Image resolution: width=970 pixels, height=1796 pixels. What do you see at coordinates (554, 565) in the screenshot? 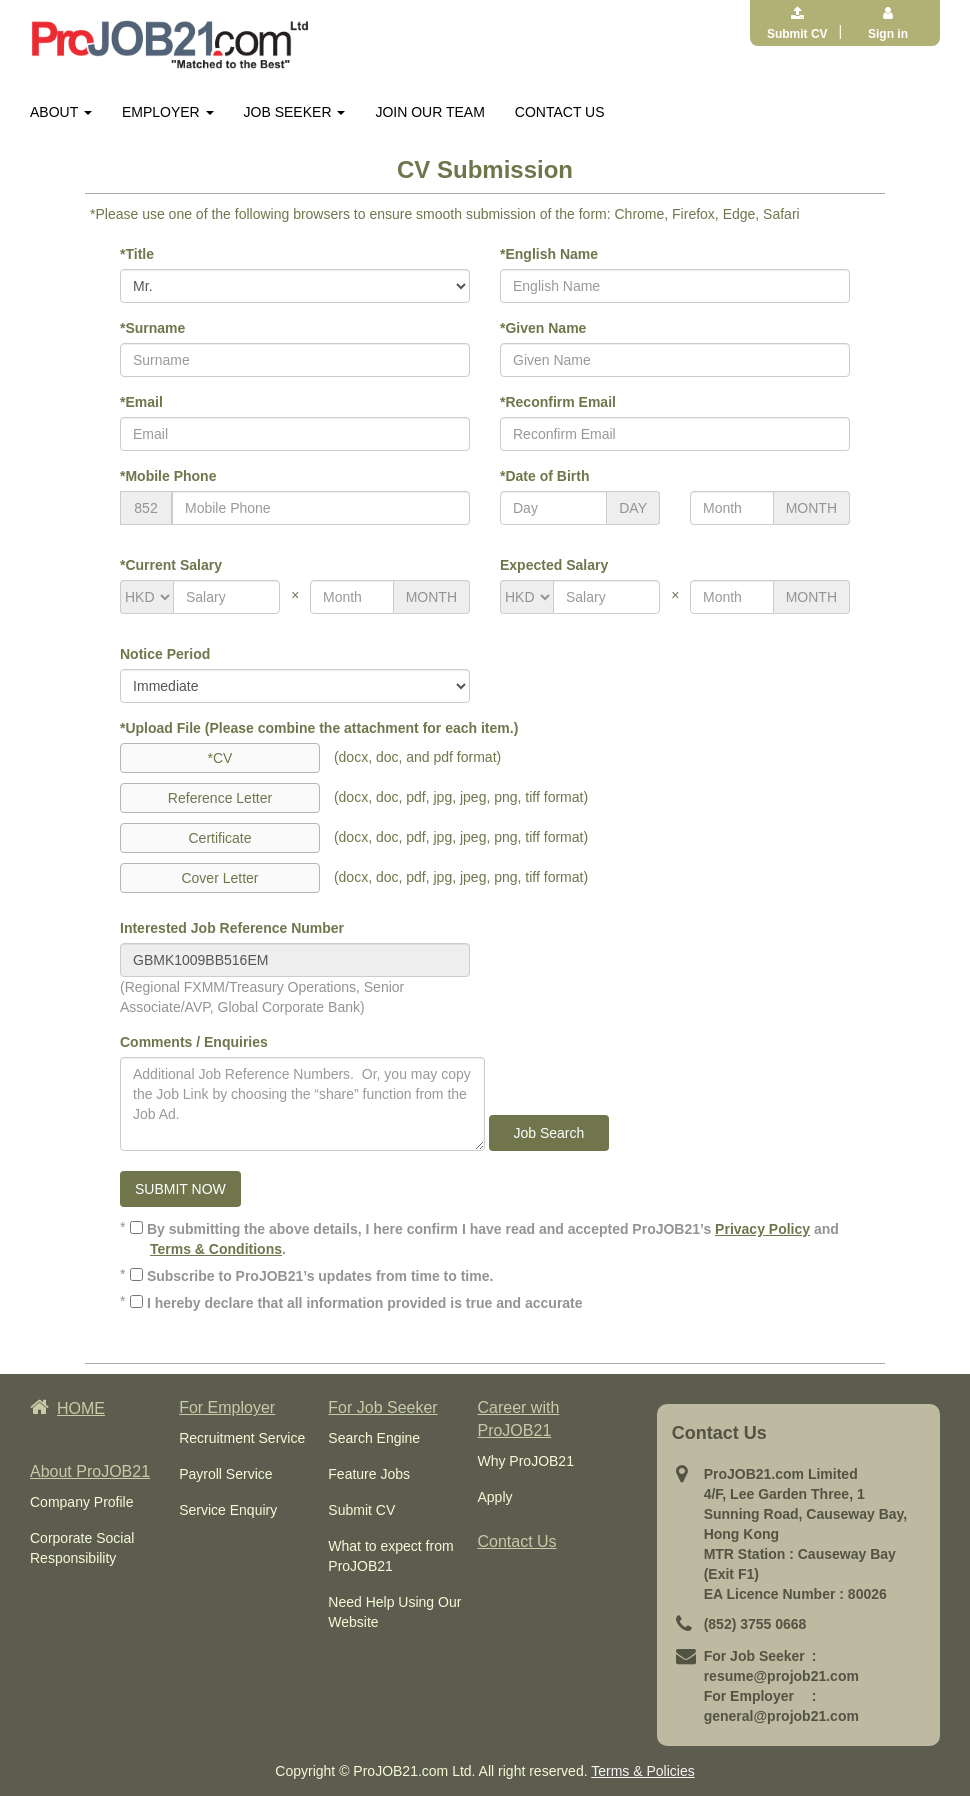
I see `Expected Salary` at bounding box center [554, 565].